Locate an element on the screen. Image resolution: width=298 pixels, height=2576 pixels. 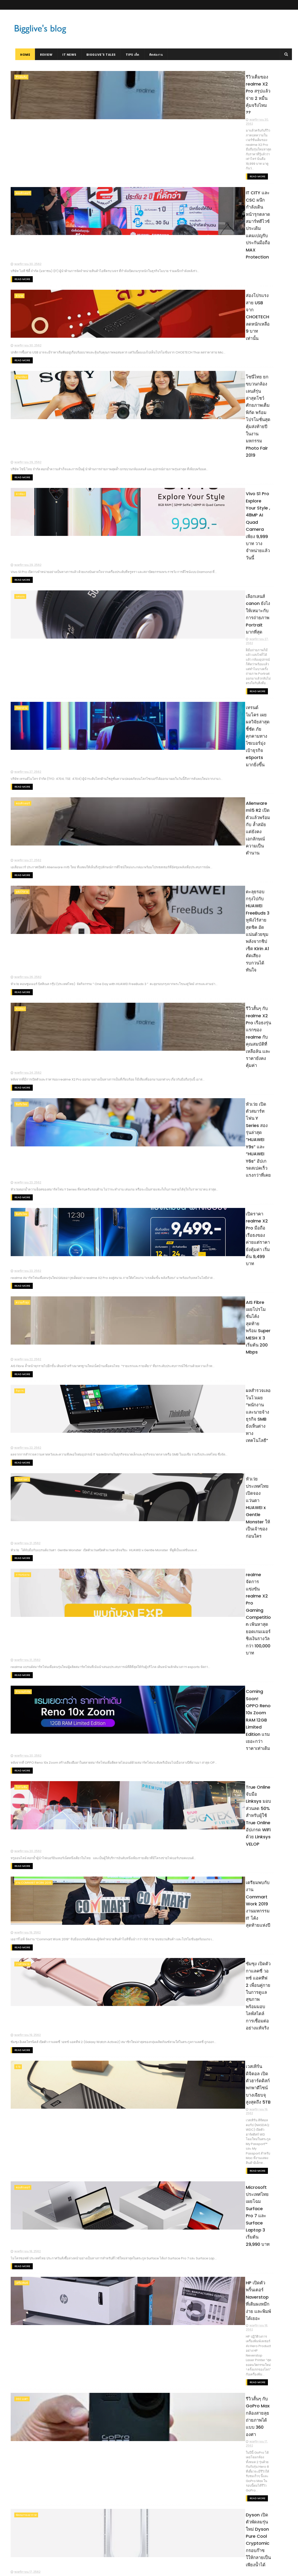
กุมภาพันธ์ 2022 is located at coordinates (216, 453).